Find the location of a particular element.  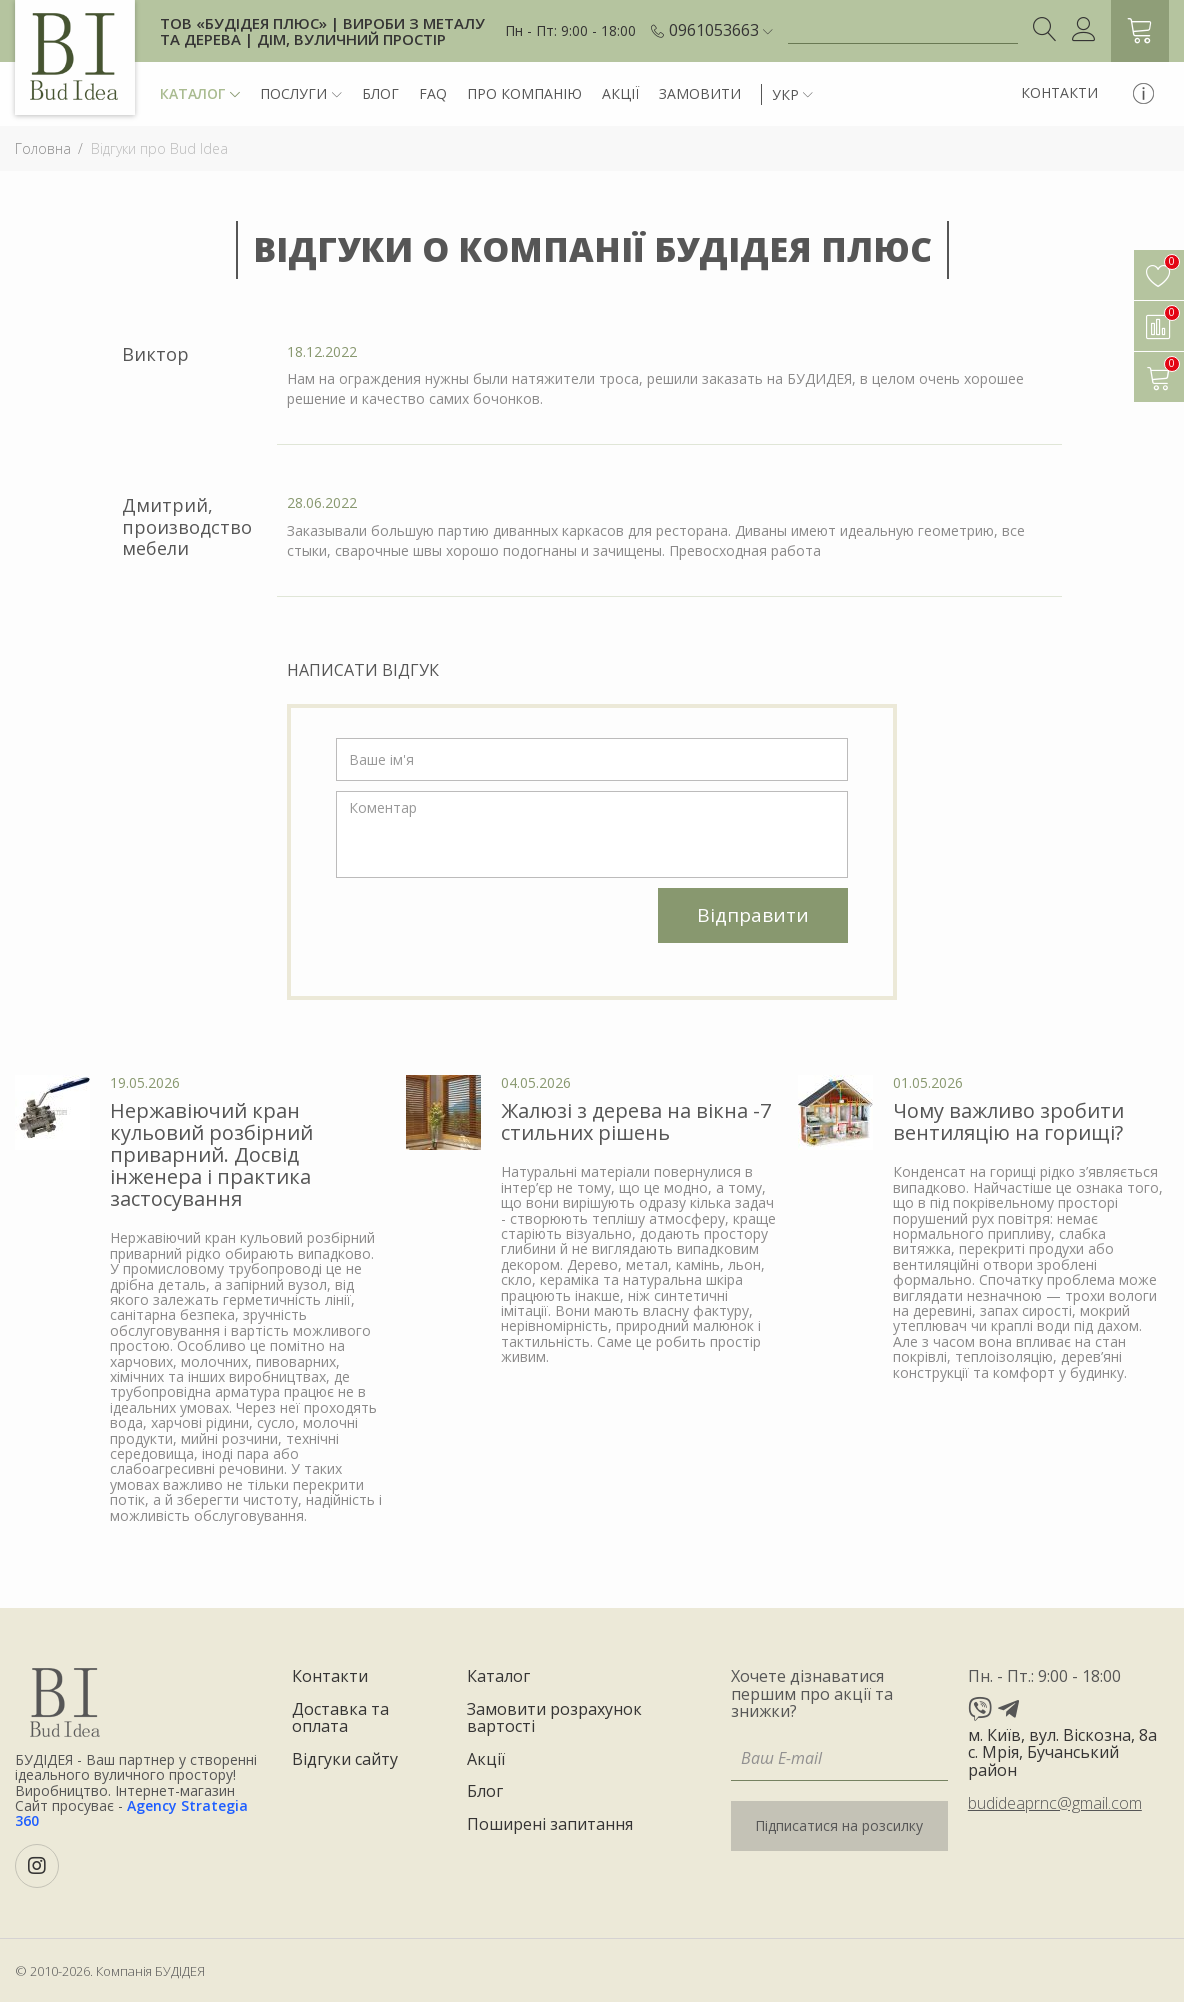

Доставка та оплата is located at coordinates (340, 1718).